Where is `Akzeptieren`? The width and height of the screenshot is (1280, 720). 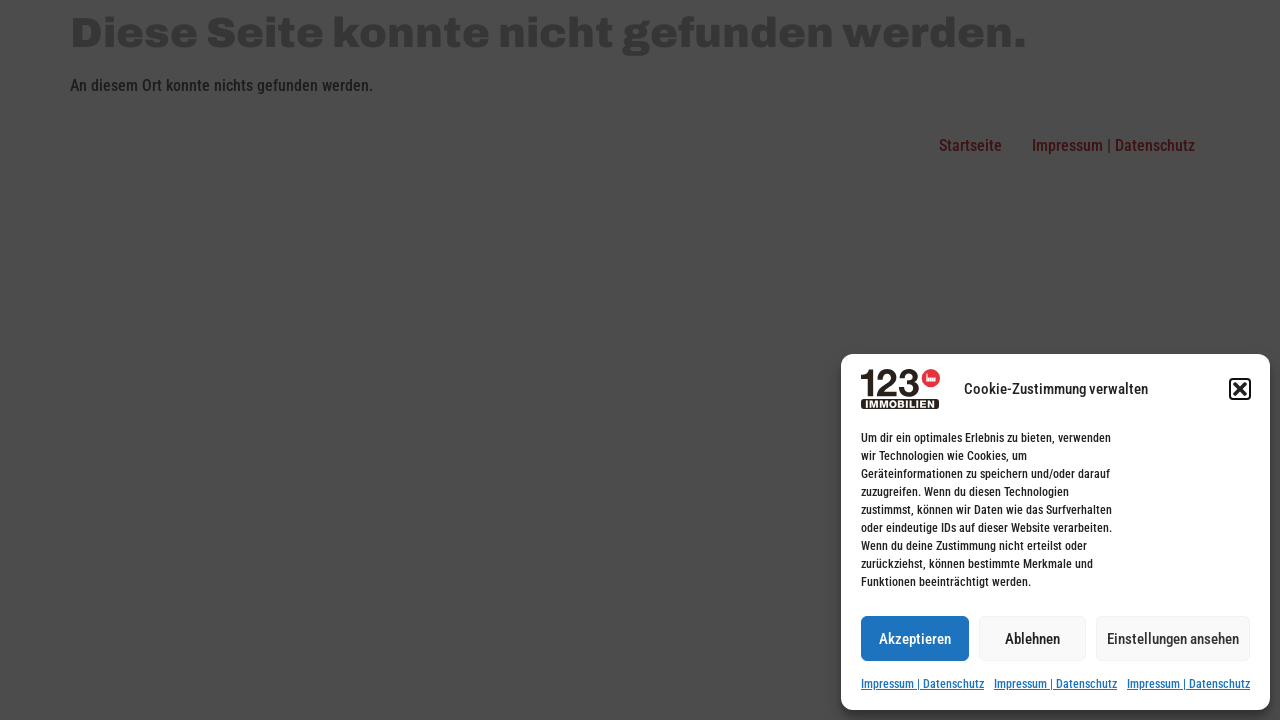
Akzeptieren is located at coordinates (915, 639).